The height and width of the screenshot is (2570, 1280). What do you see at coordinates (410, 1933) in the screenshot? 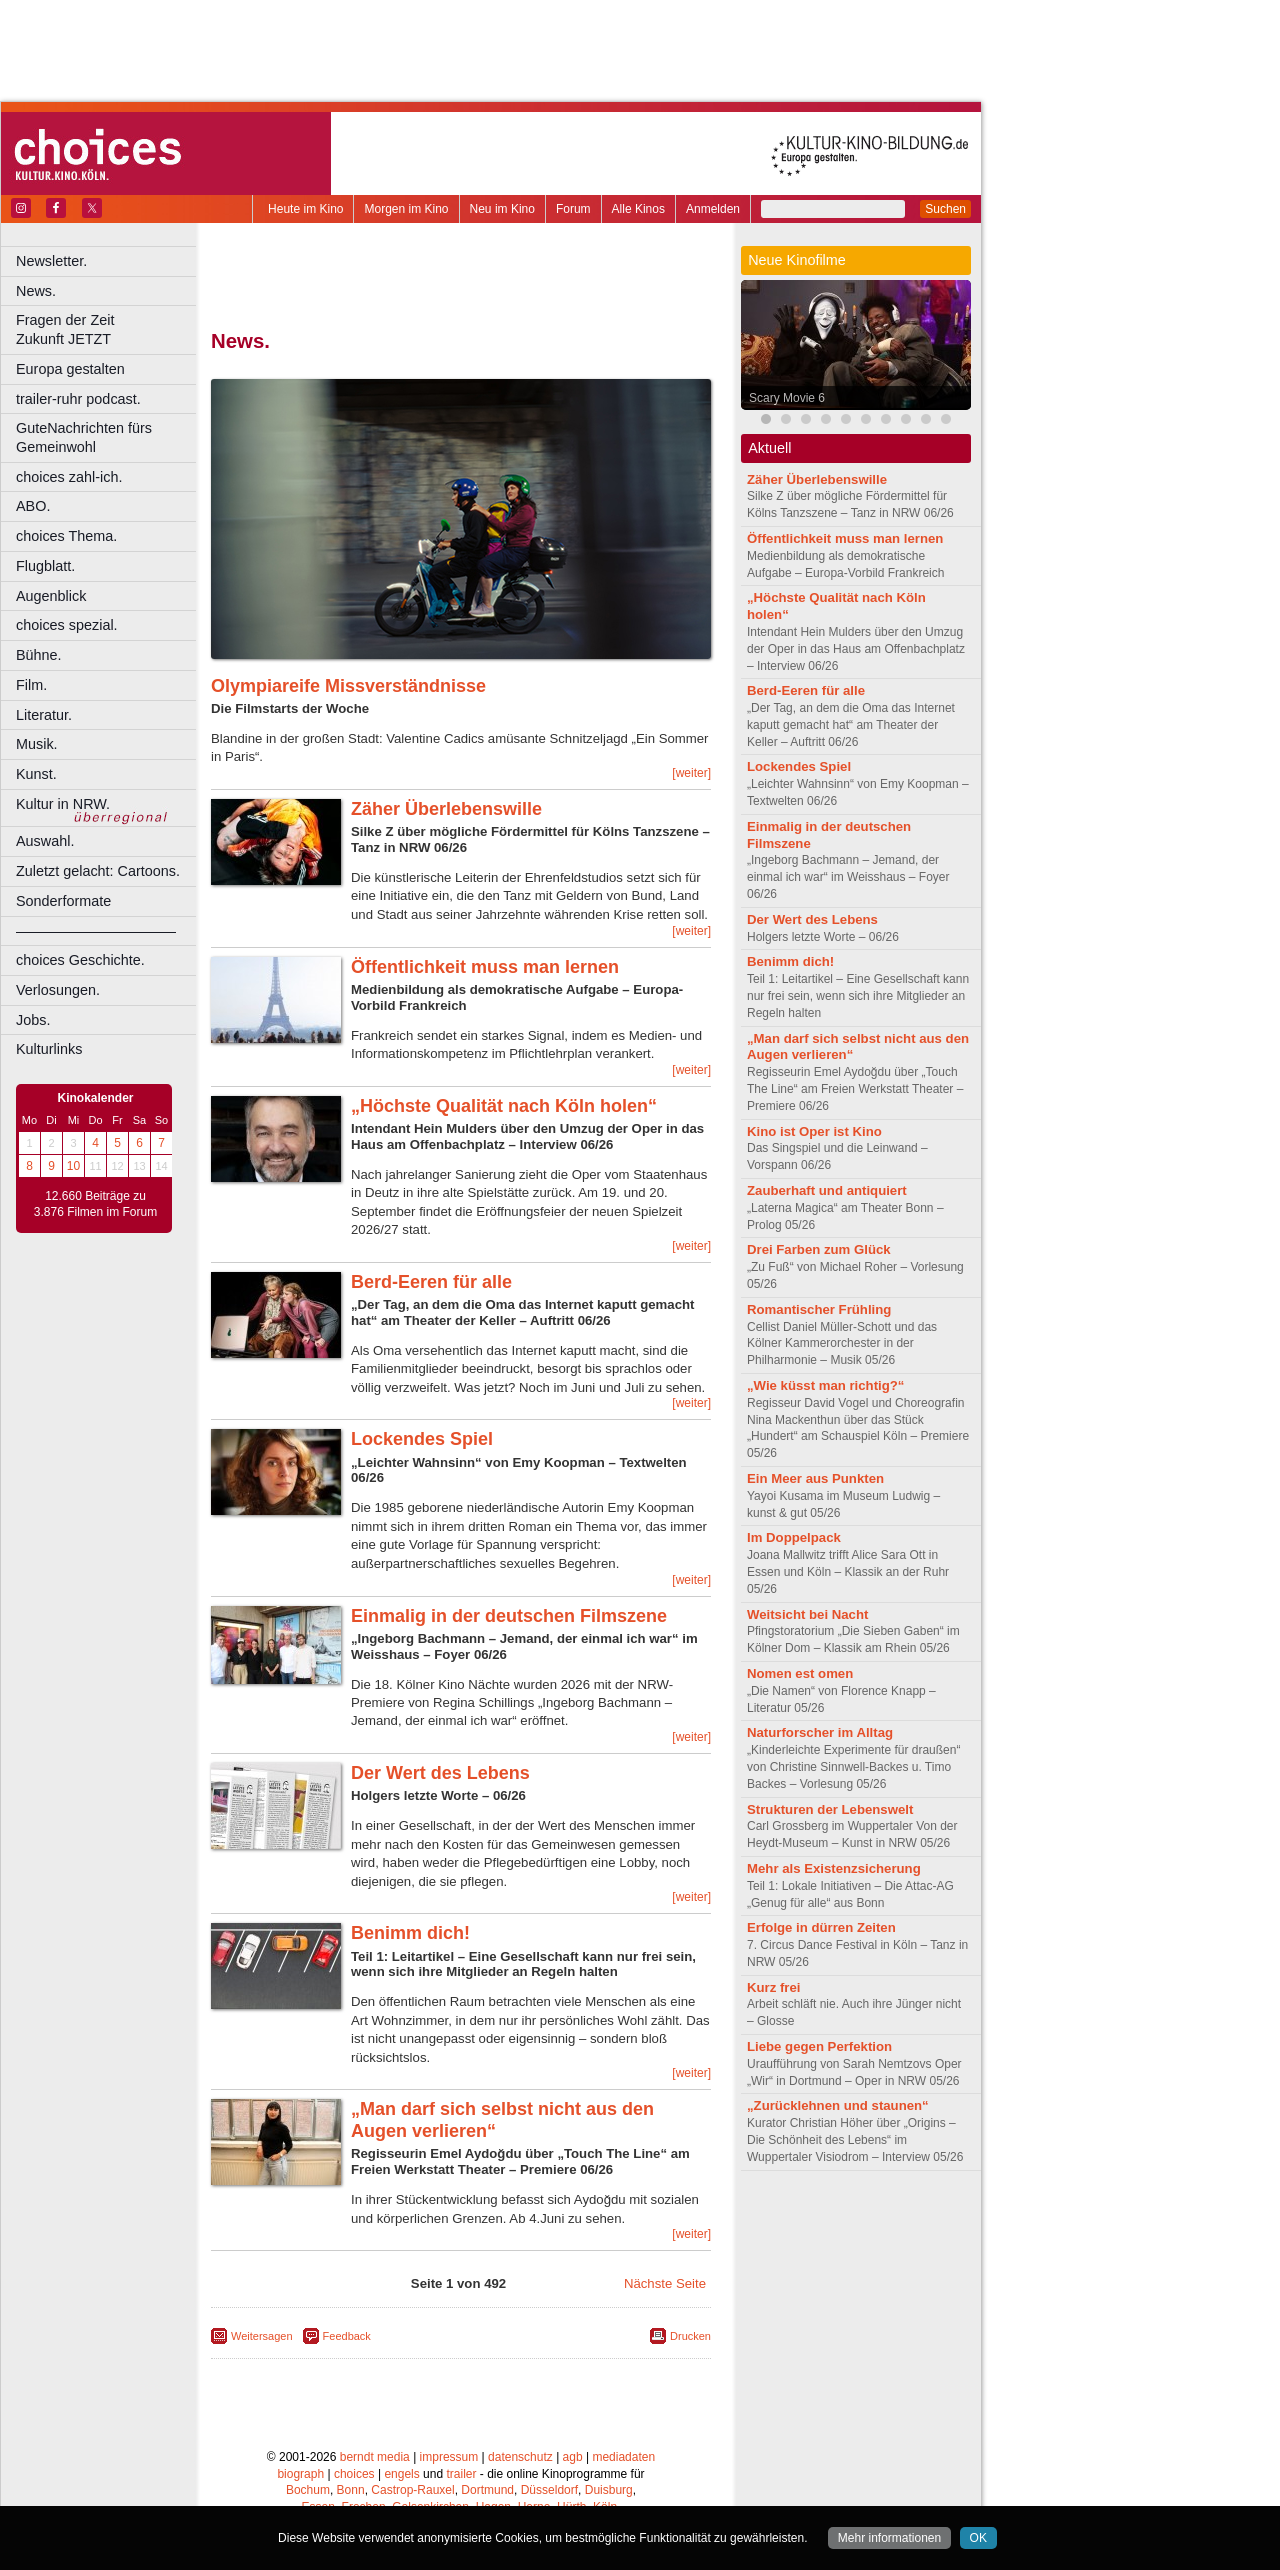
I see `Benimm dich!` at bounding box center [410, 1933].